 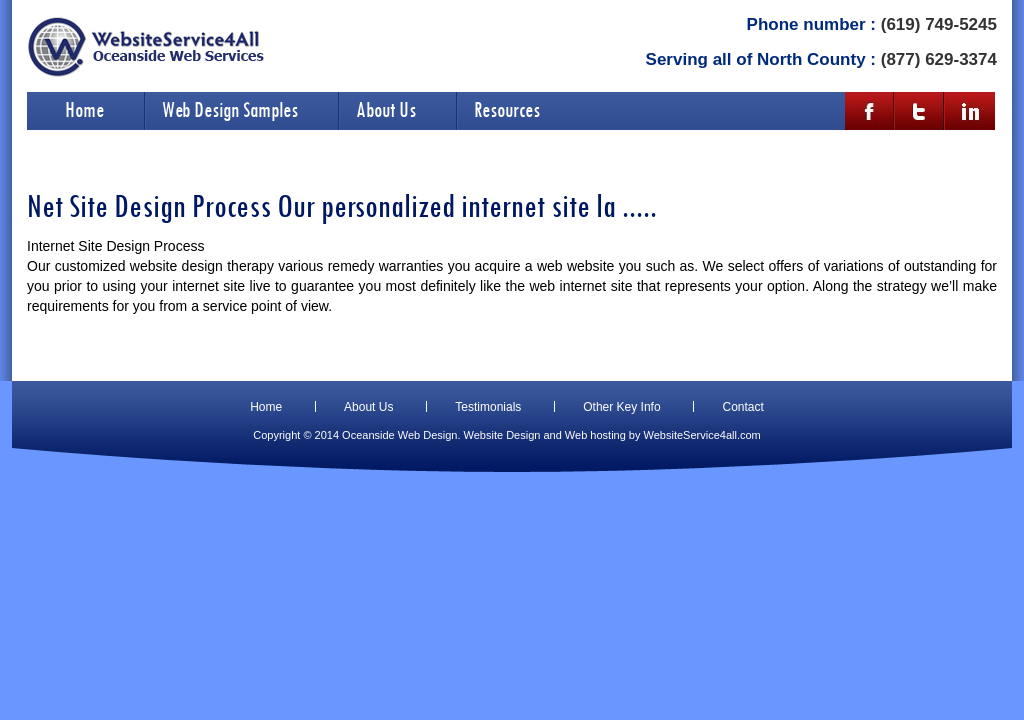 What do you see at coordinates (702, 435) in the screenshot?
I see `WebsiteService4all.com` at bounding box center [702, 435].